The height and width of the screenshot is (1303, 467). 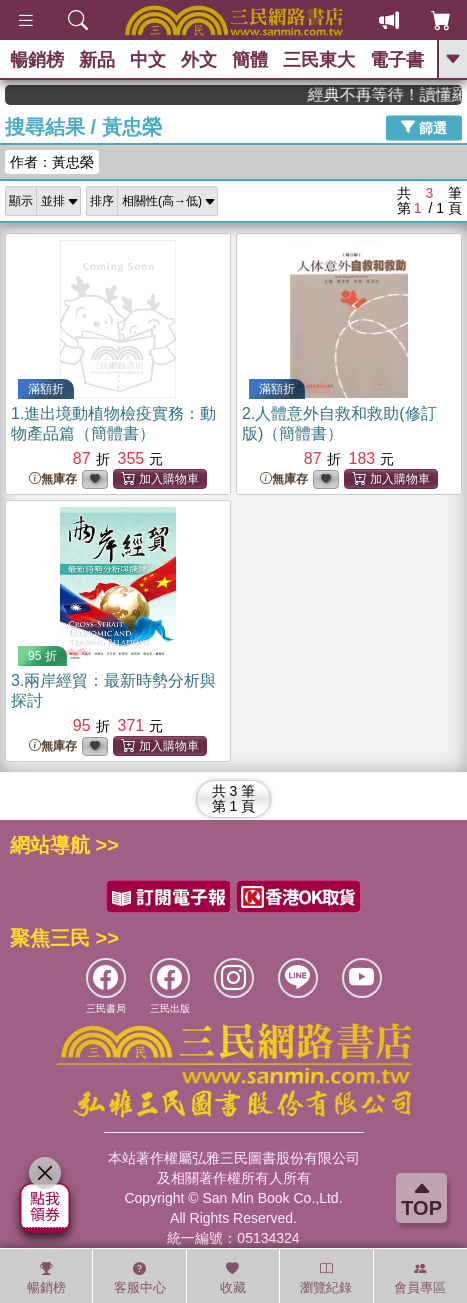 What do you see at coordinates (399, 94) in the screenshot?
I see `經典不再等待！讀懂羅馬人的強大，開啟你的智力冒險` at bounding box center [399, 94].